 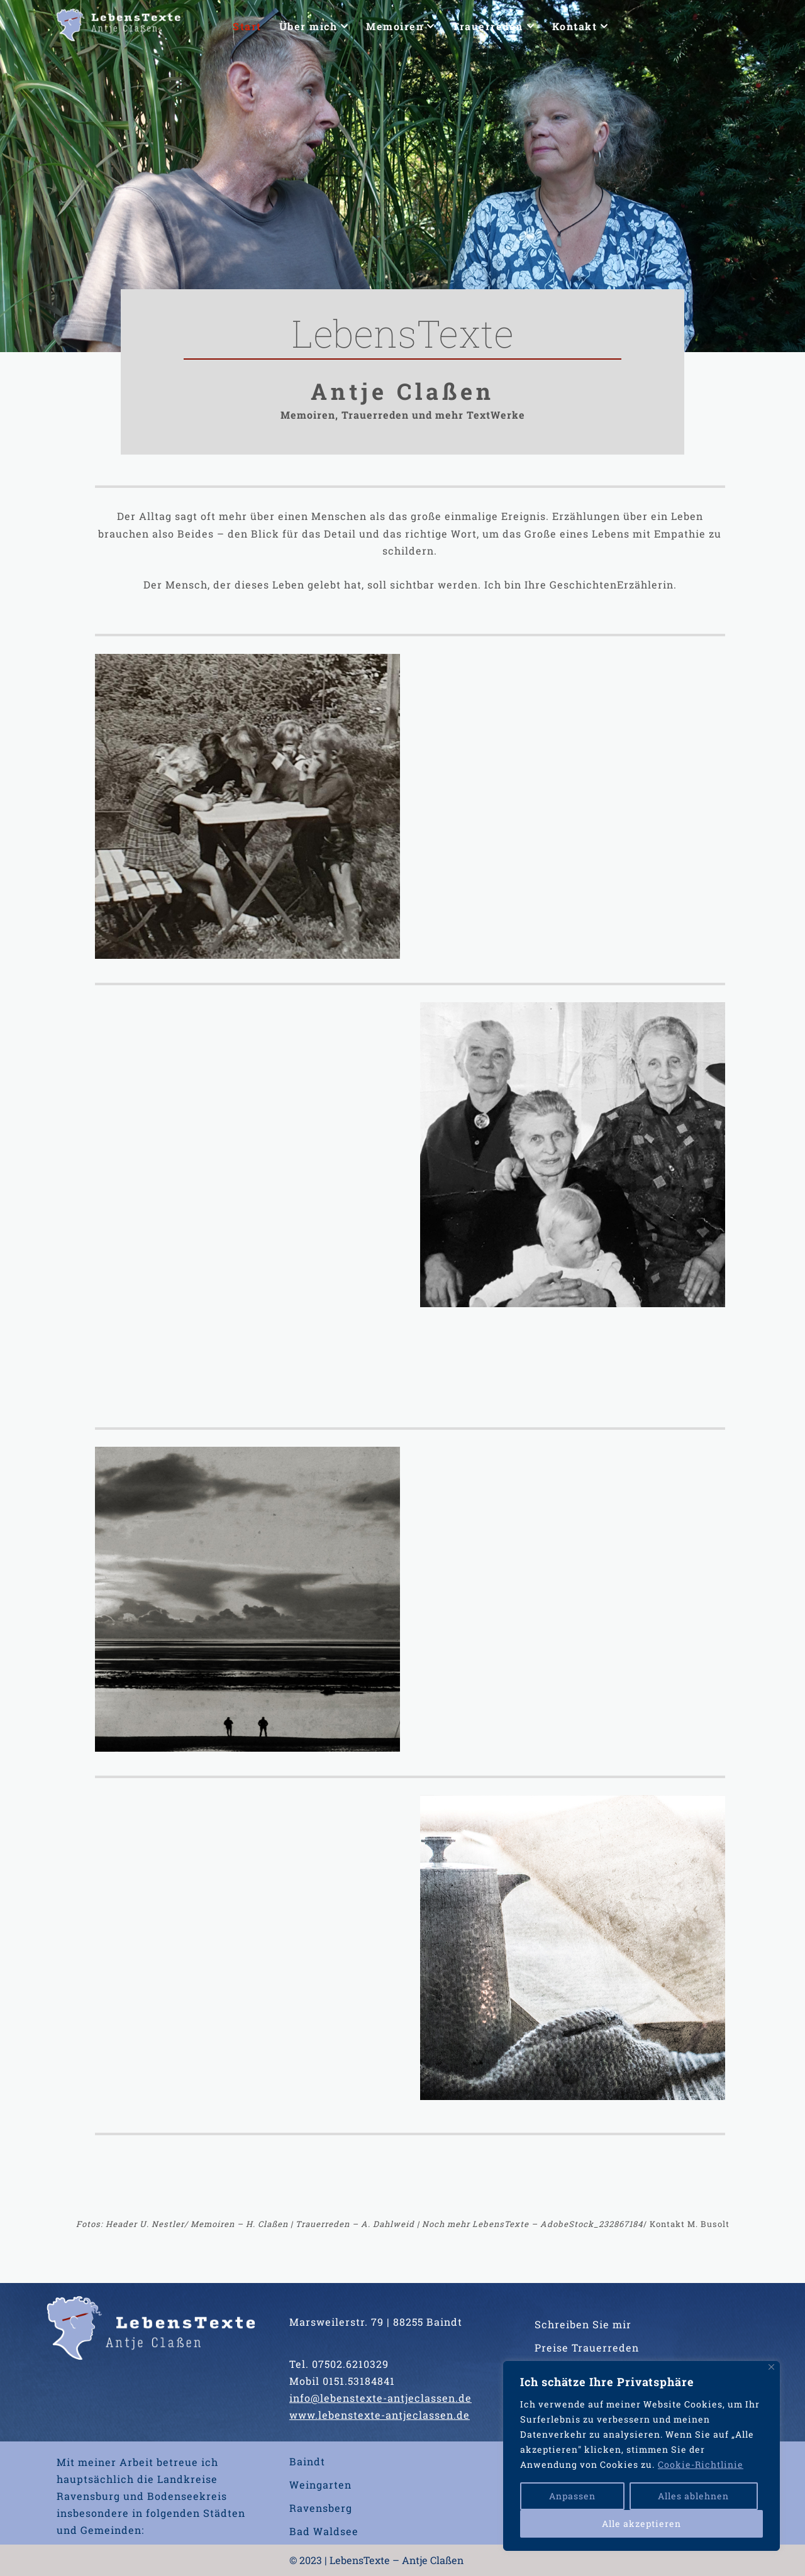 I want to click on Preise Trauerreden, so click(x=587, y=2347).